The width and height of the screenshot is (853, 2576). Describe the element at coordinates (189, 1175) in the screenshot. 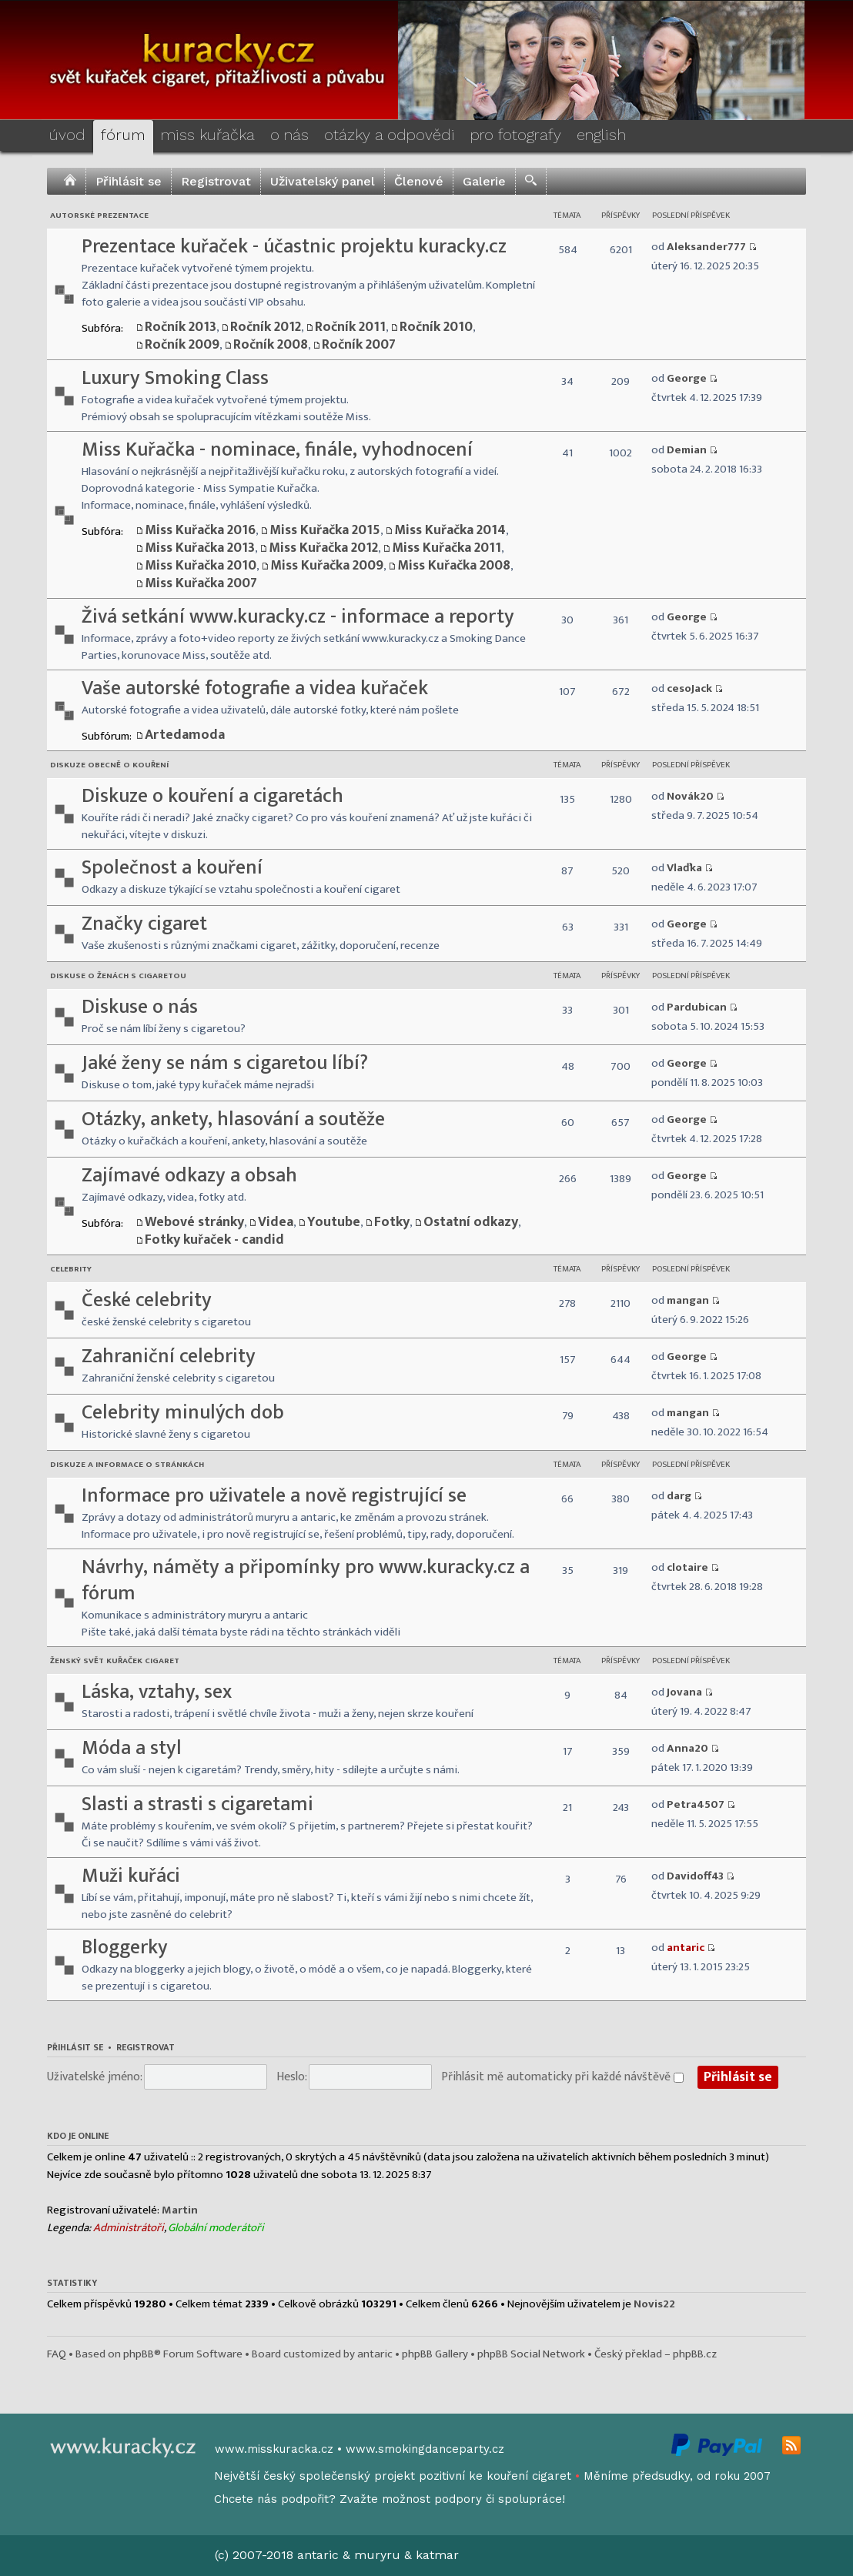

I see `Zajímavé odkazy a obsah` at that location.